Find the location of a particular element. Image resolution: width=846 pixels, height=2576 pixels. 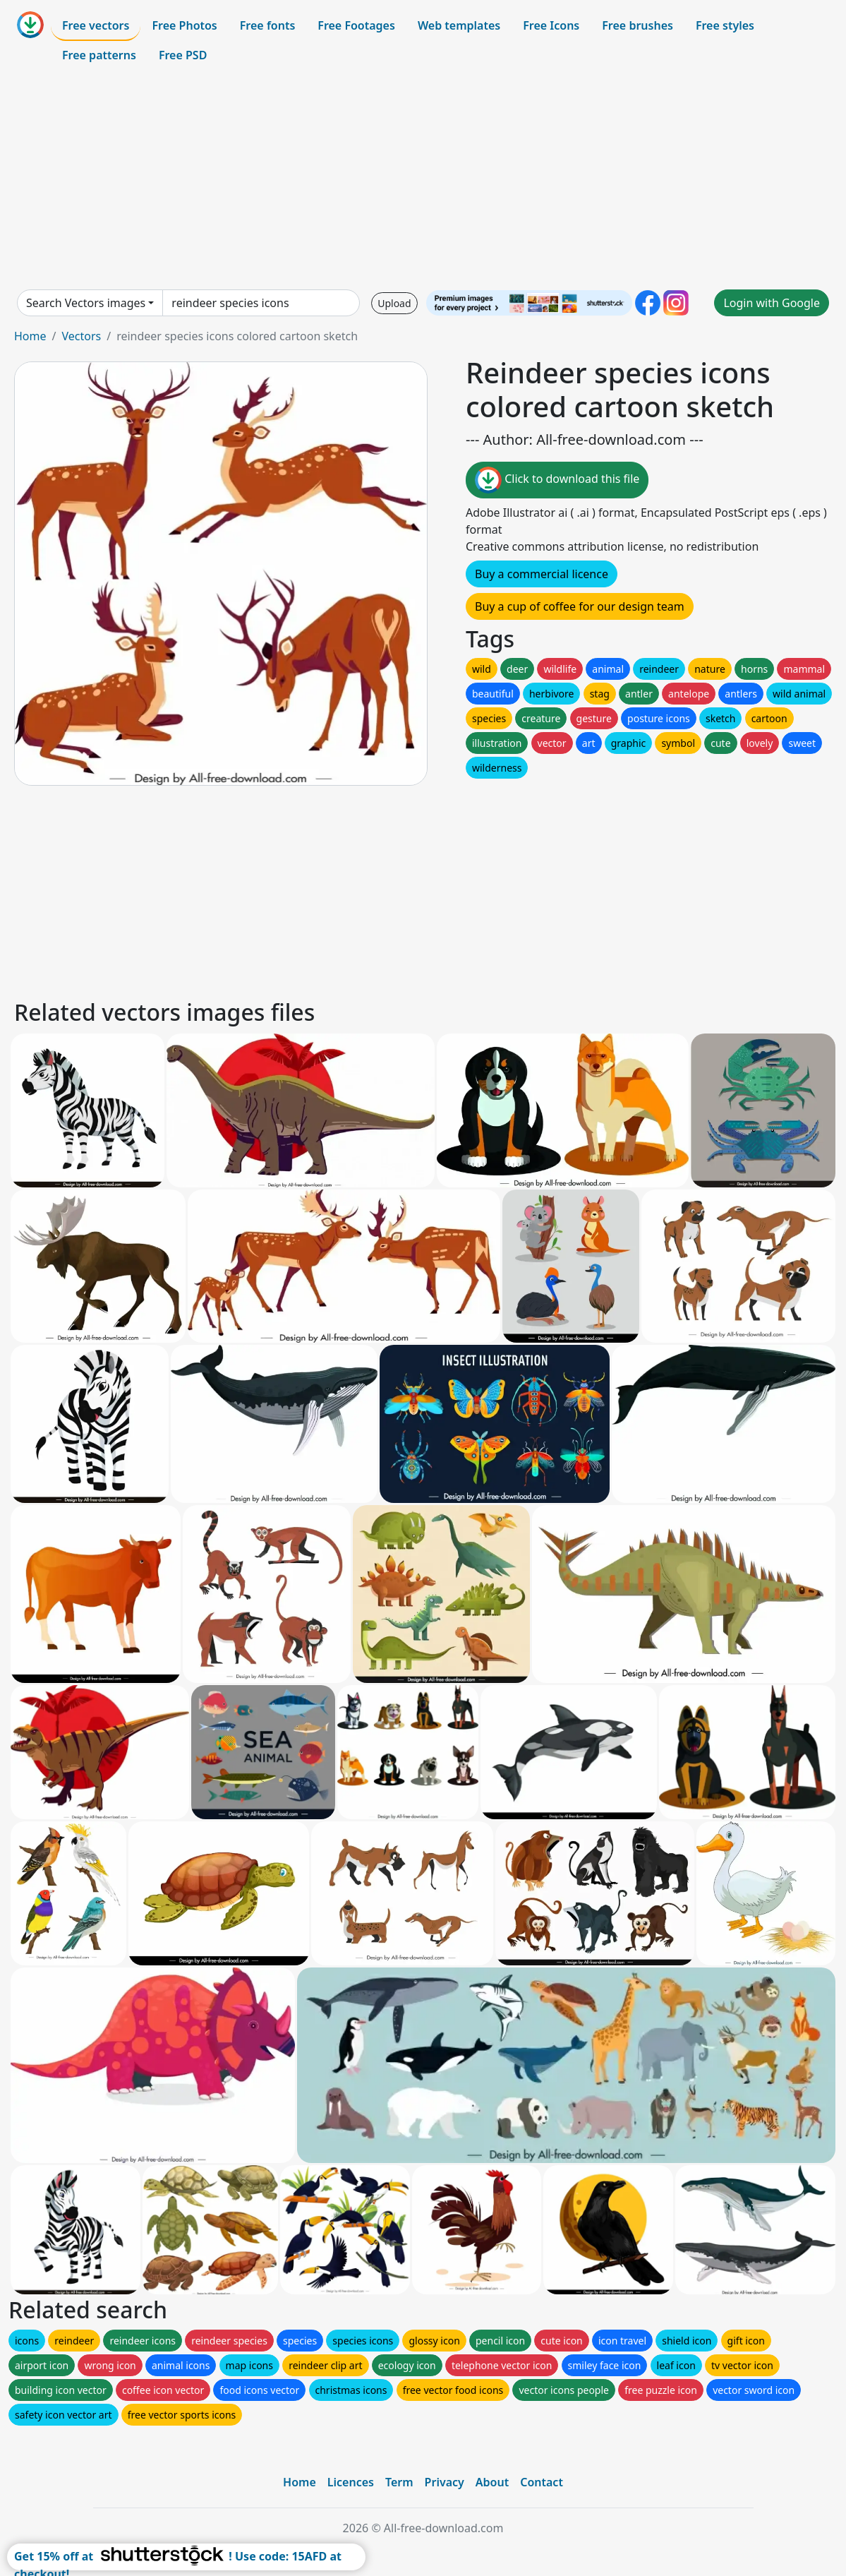

Free brushes is located at coordinates (637, 25).